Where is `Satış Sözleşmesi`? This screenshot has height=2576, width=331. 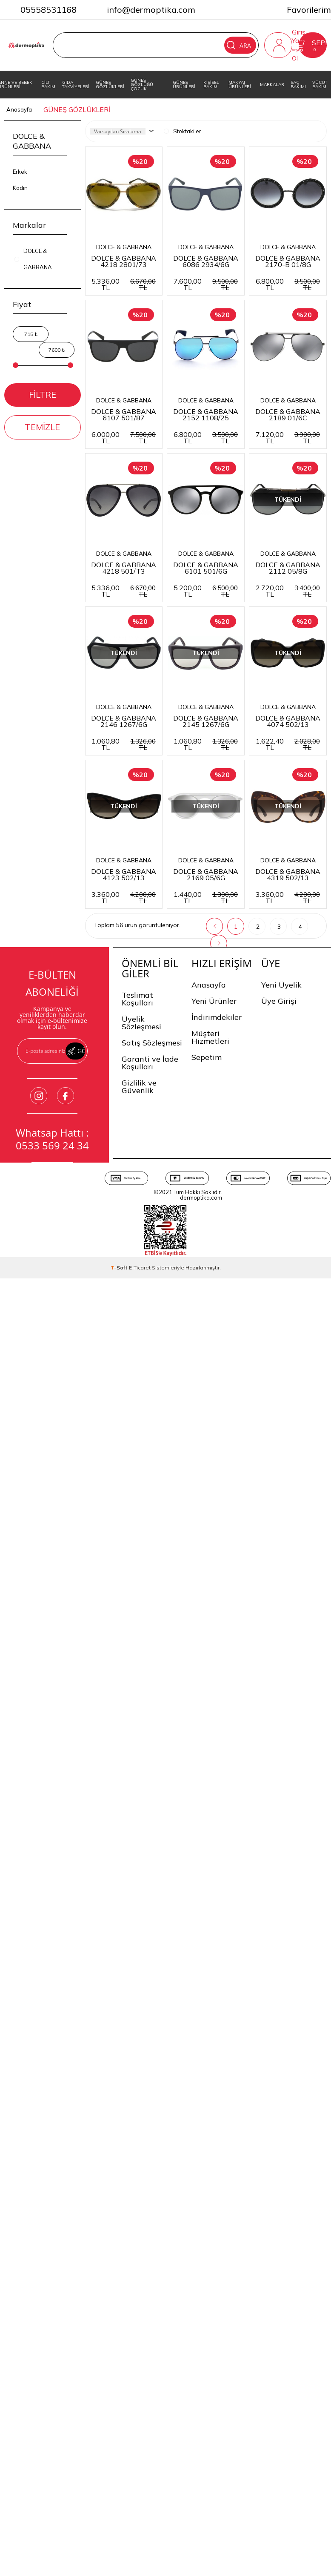
Satış Sözleşmesi is located at coordinates (152, 1610).